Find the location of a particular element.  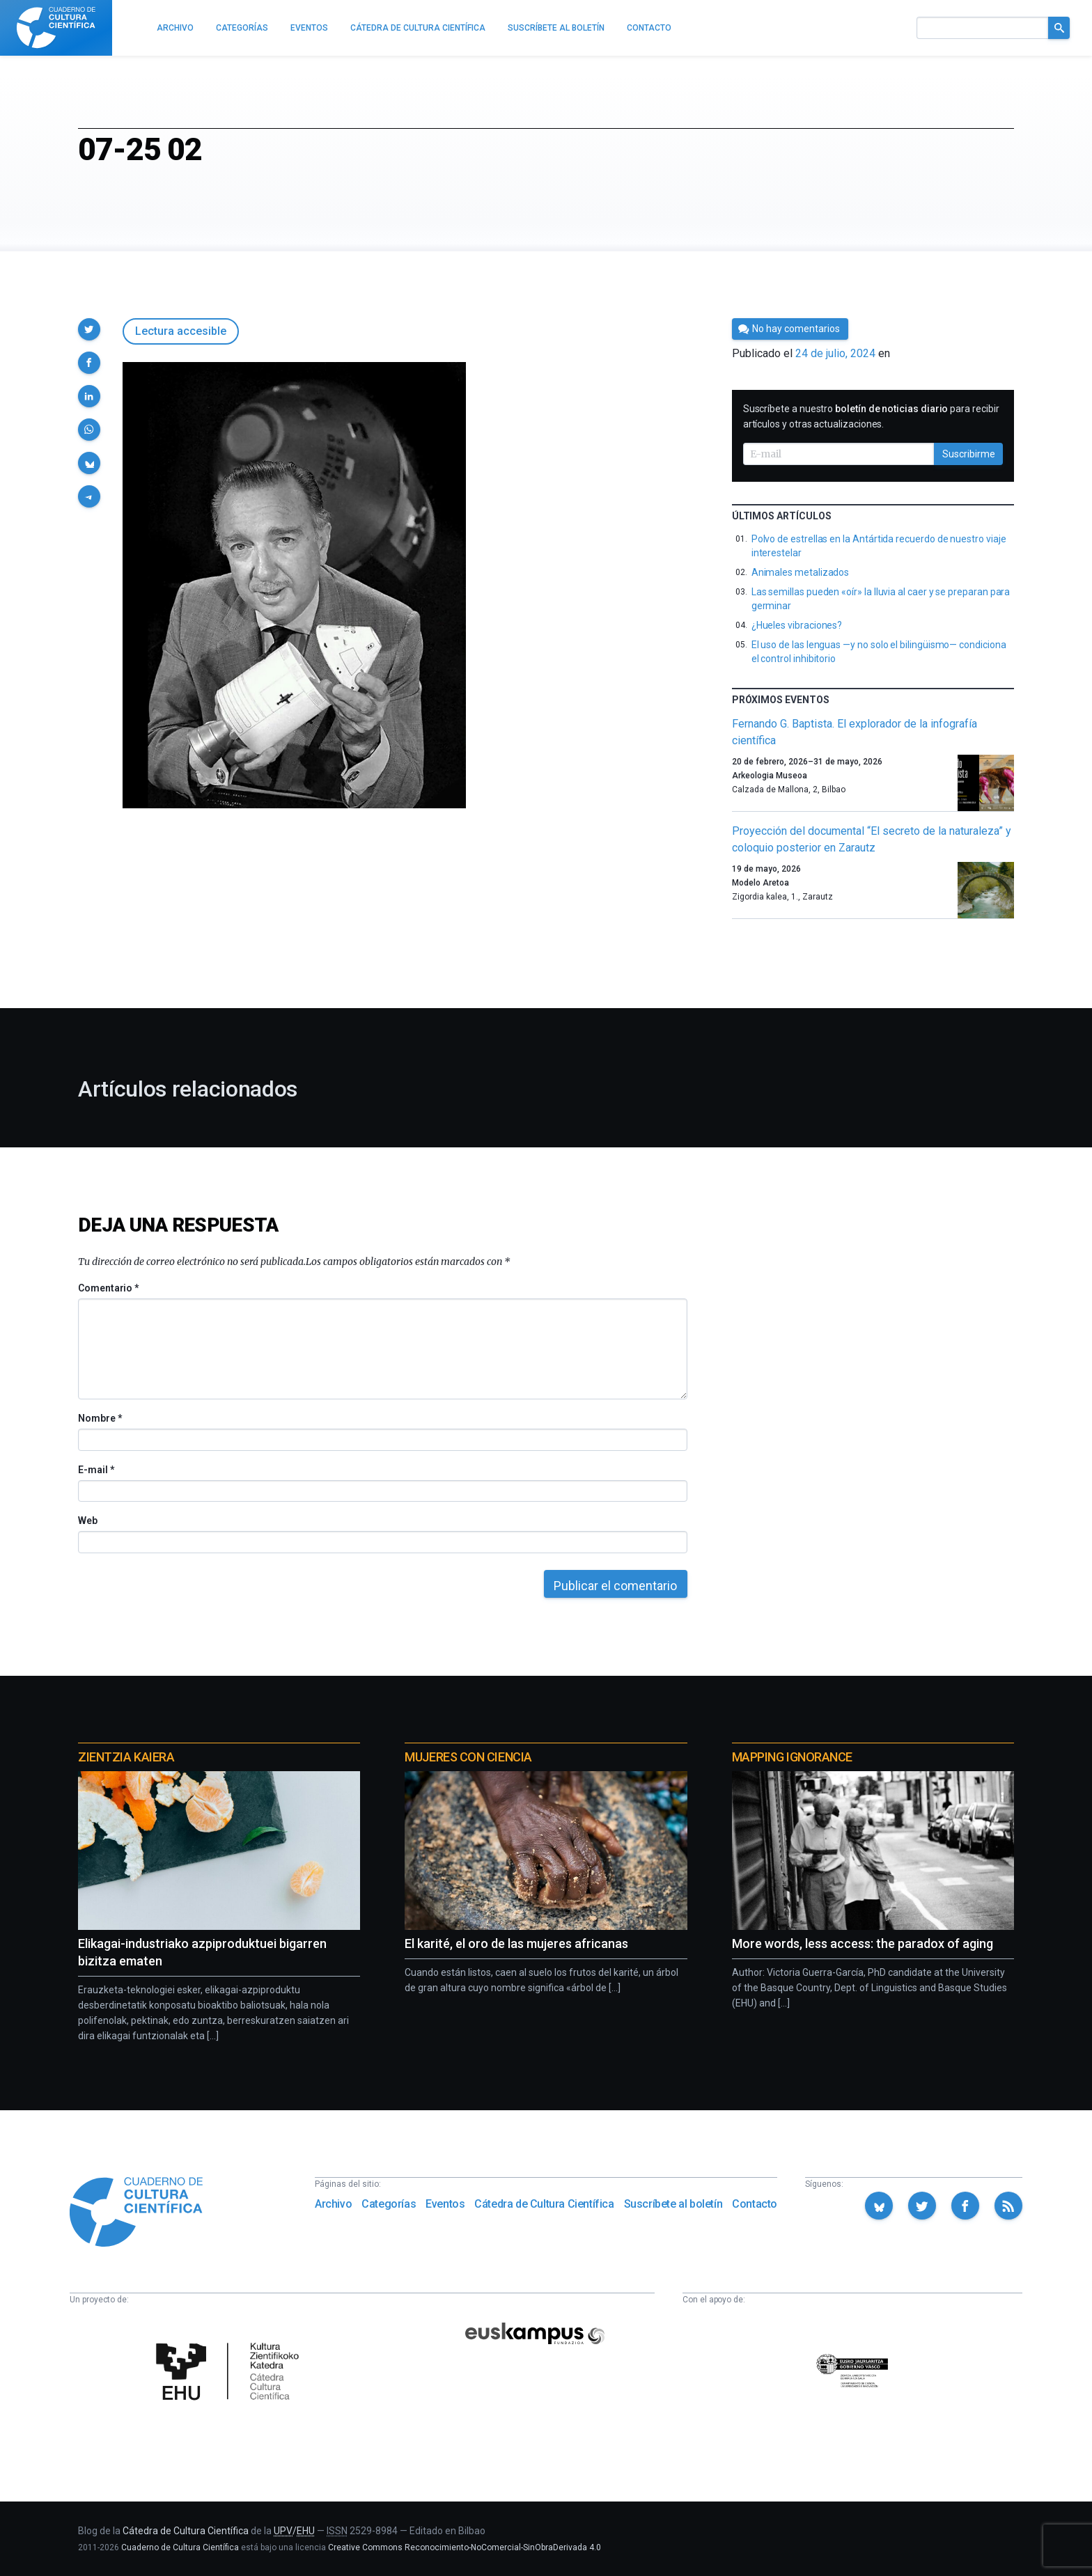

Archivo is located at coordinates (333, 2203).